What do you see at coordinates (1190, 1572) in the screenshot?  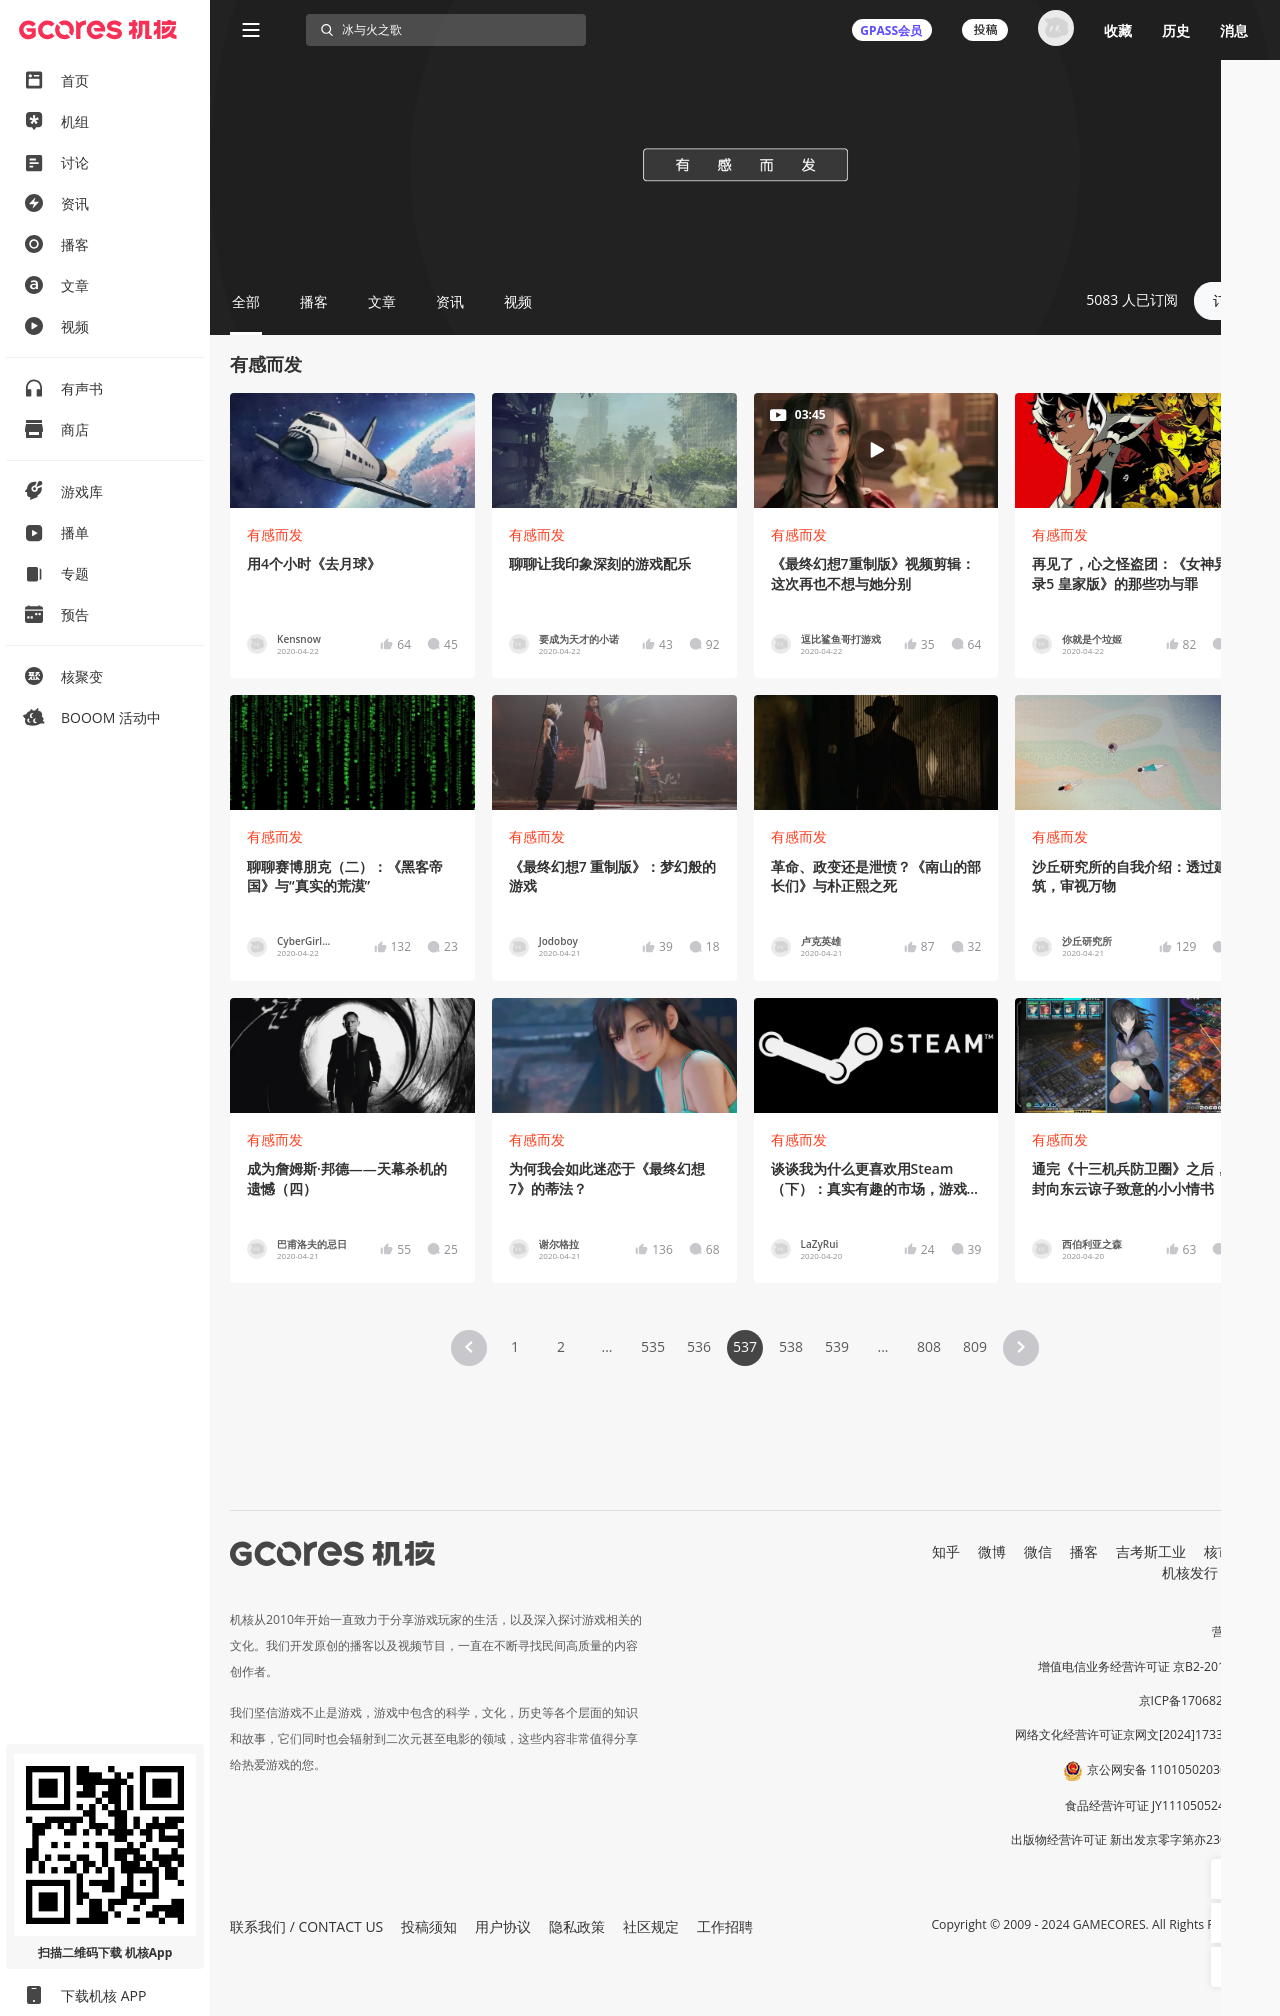 I see `机核发行` at bounding box center [1190, 1572].